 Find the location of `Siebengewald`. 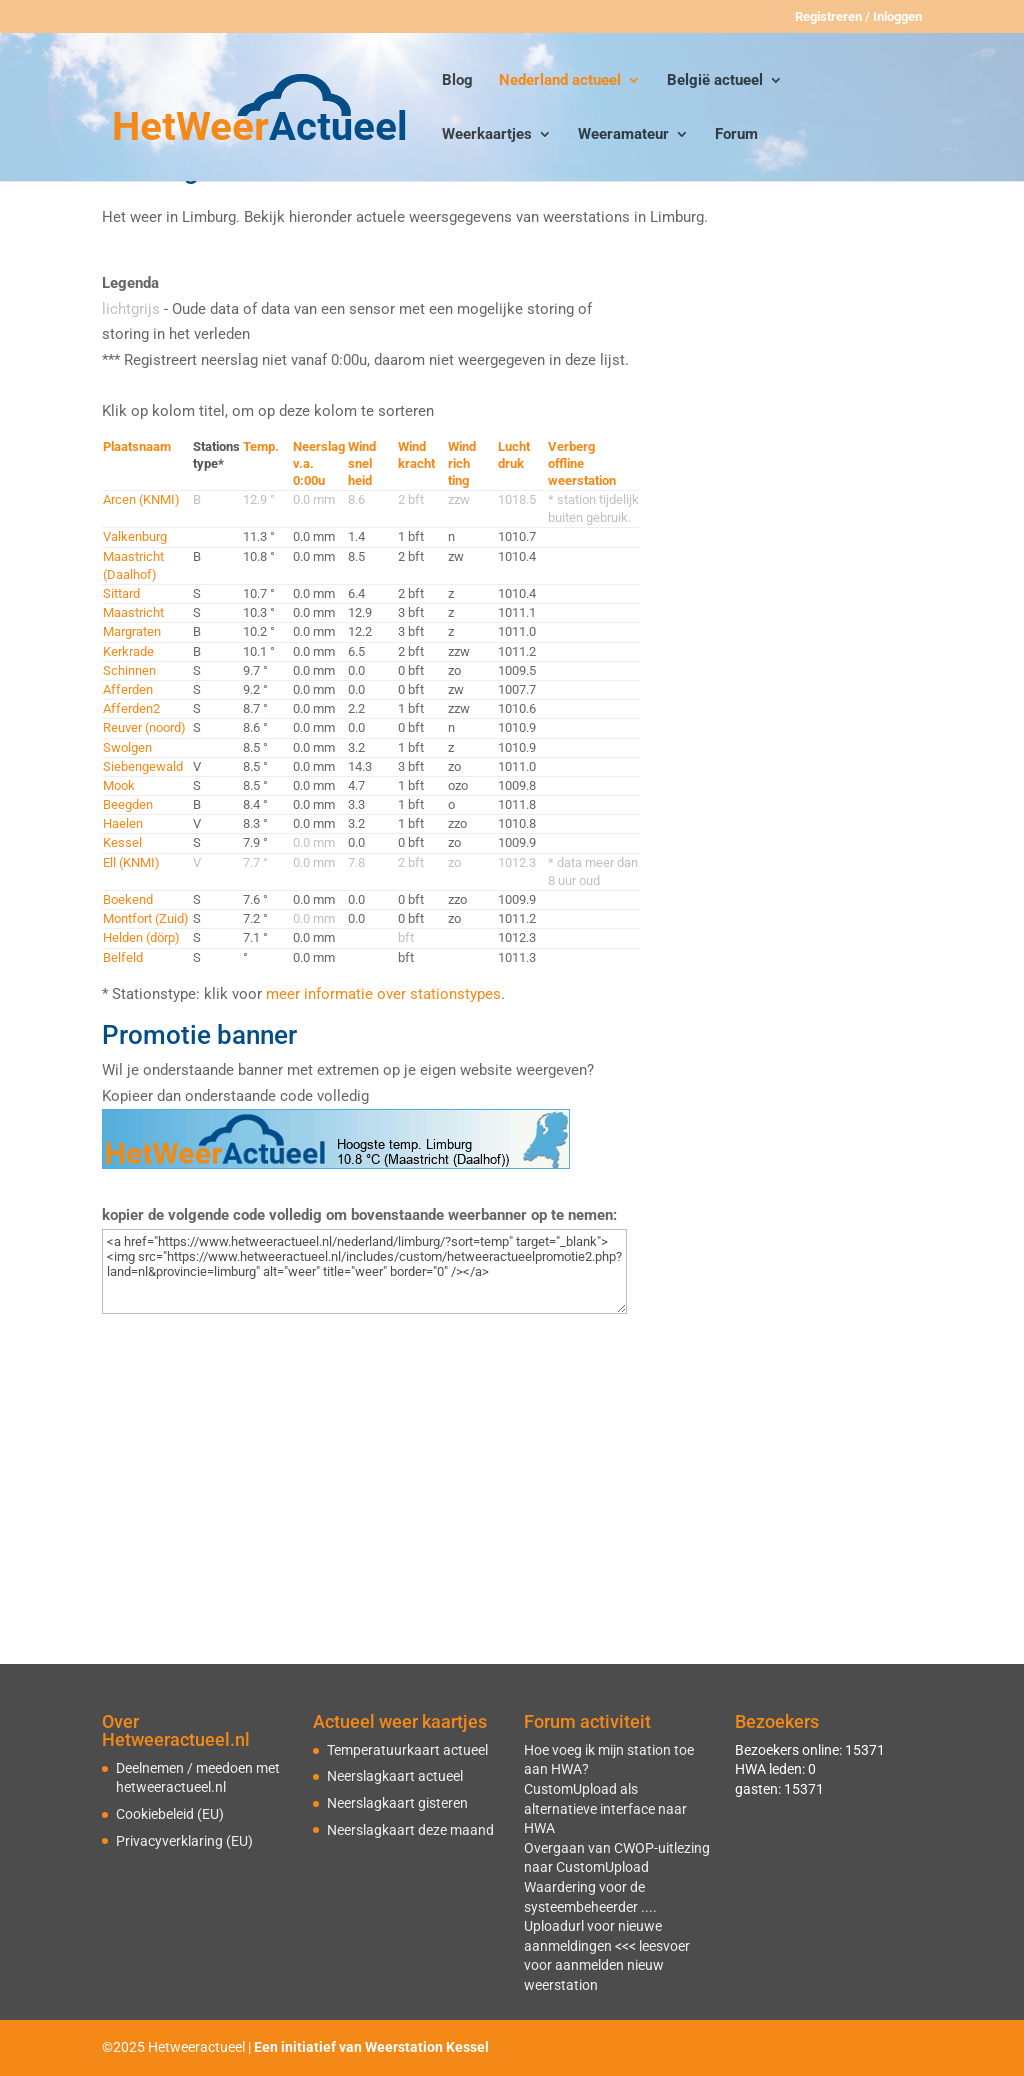

Siebengewald is located at coordinates (143, 766).